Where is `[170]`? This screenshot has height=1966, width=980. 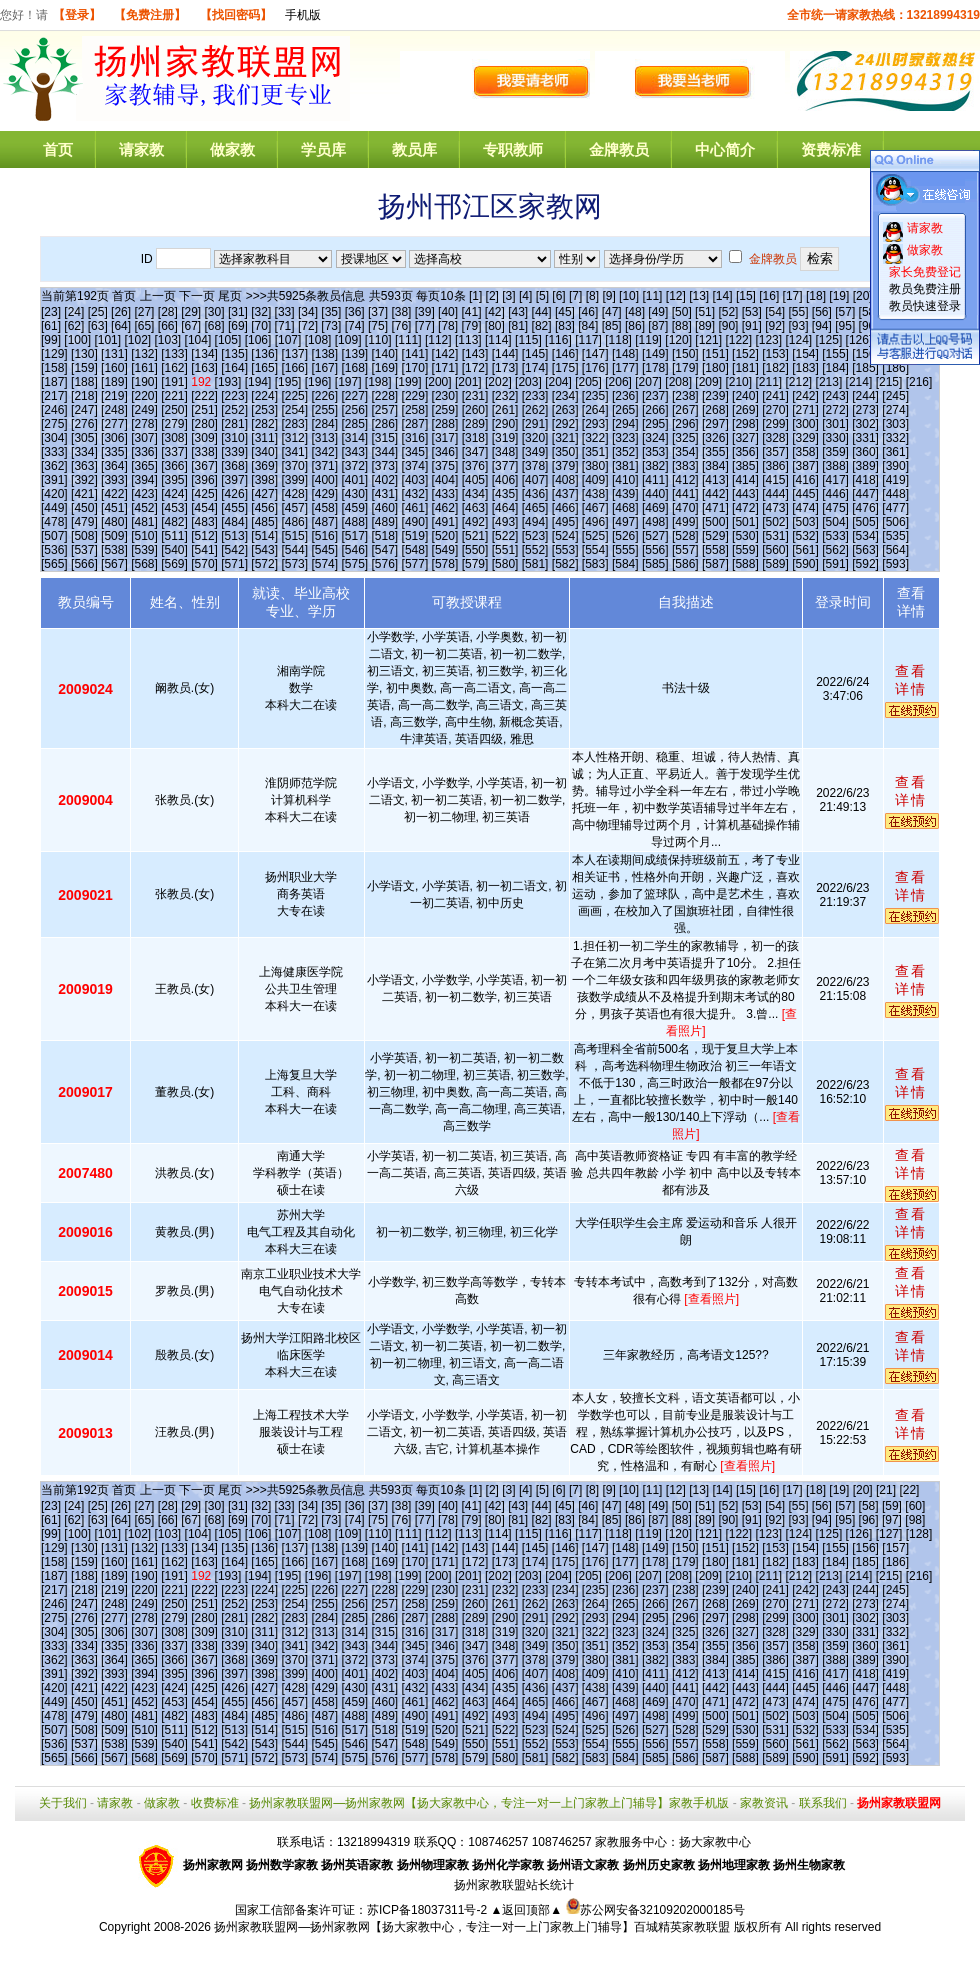
[170] is located at coordinates (415, 368).